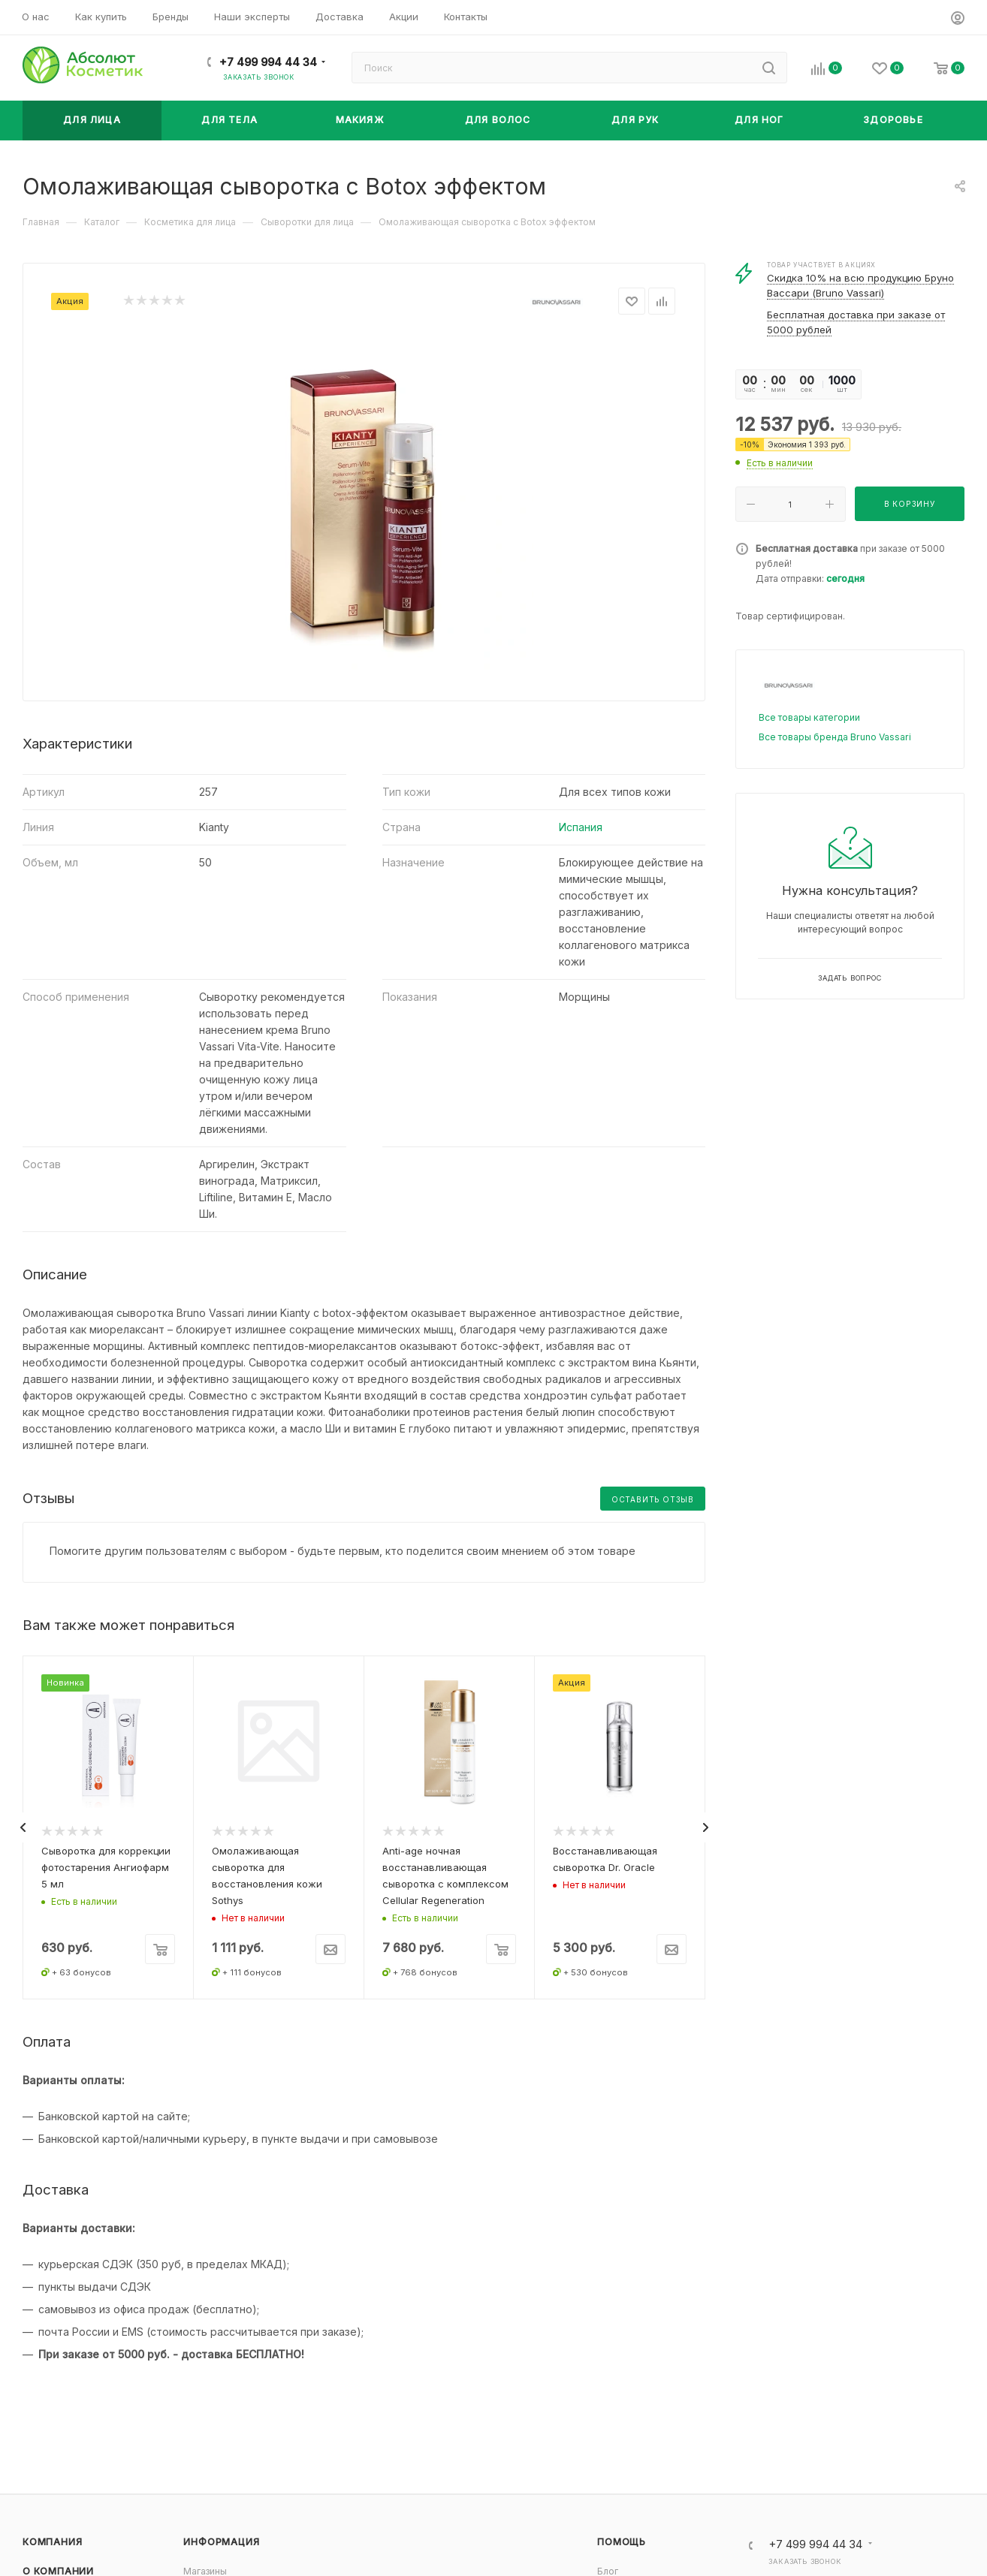 The width and height of the screenshot is (987, 2576). Describe the element at coordinates (268, 62) in the screenshot. I see `+7 499 994 44 34` at that location.